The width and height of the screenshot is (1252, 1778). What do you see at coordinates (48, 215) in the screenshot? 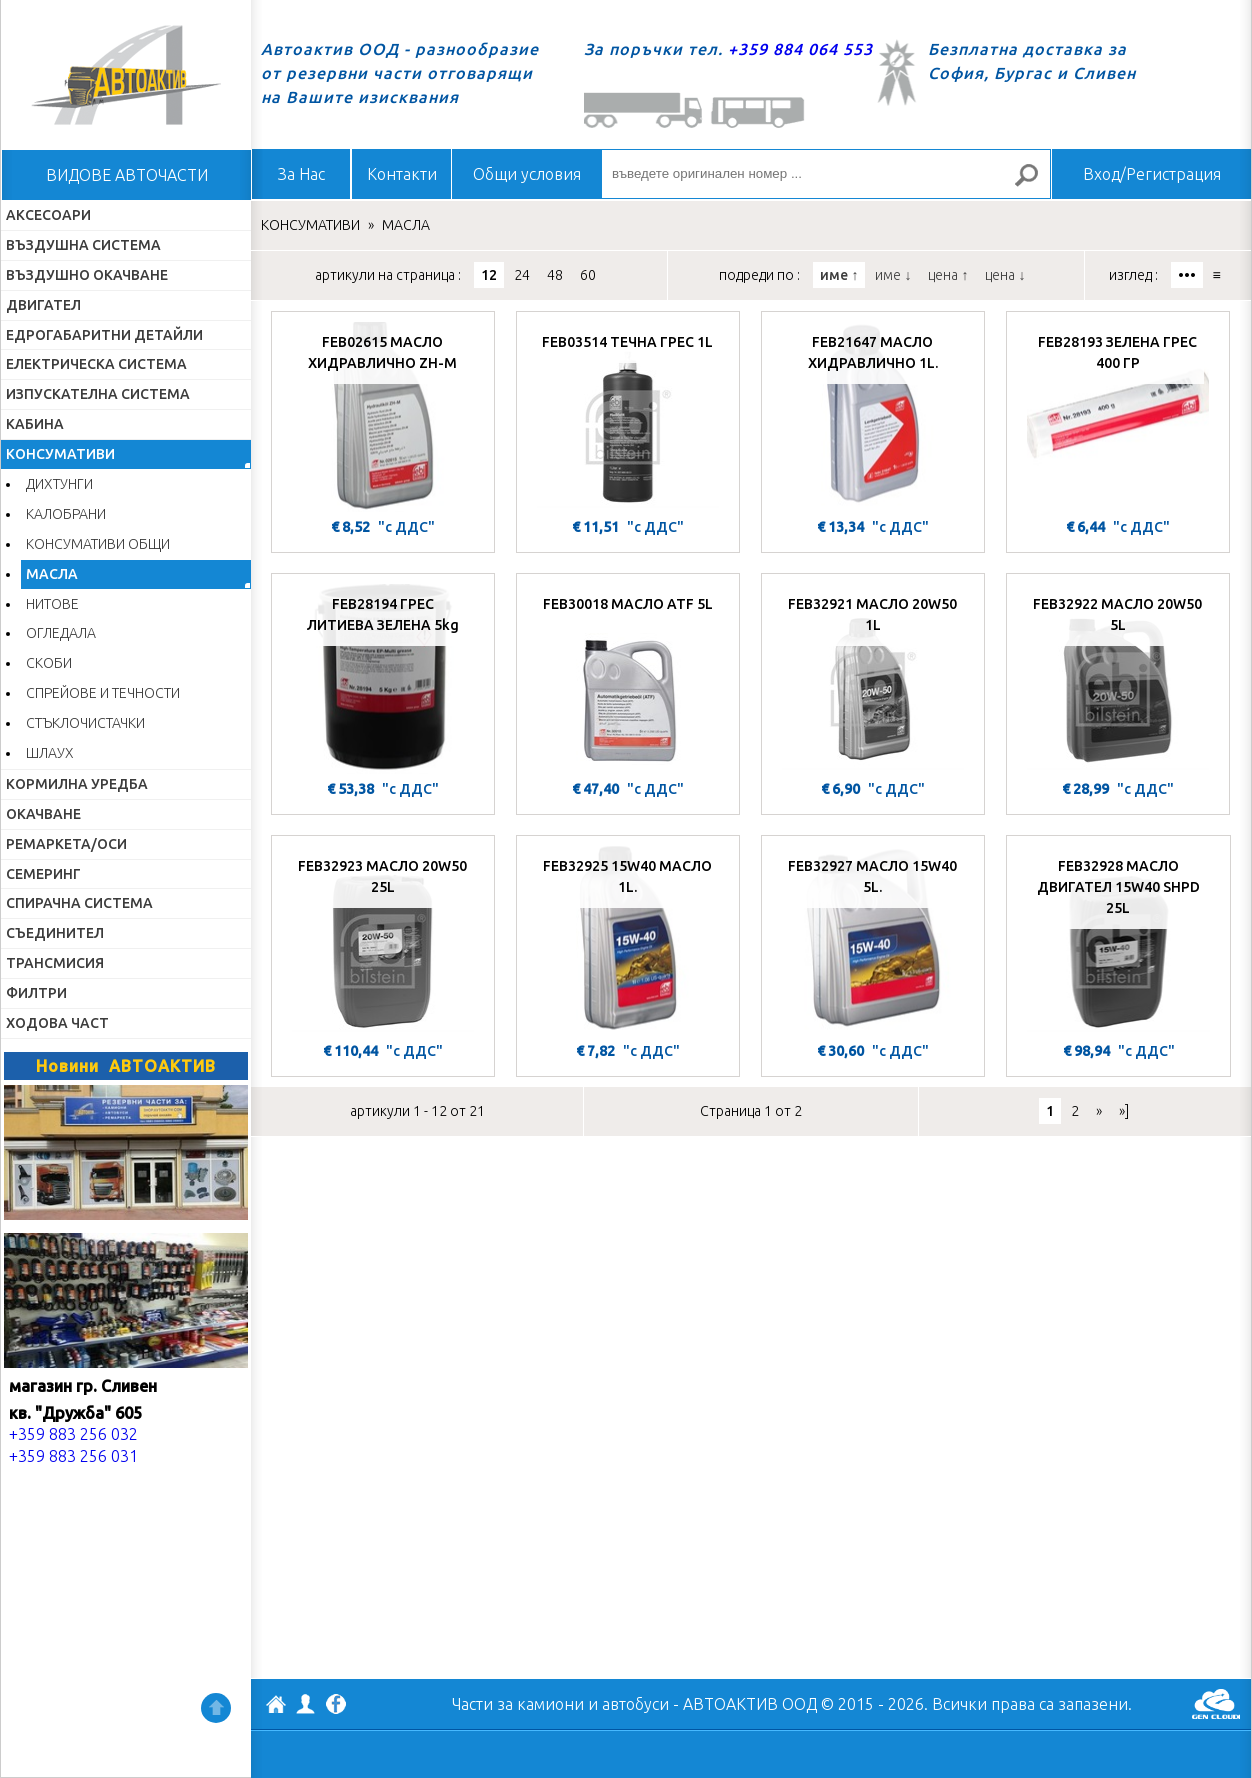
I see `АКСЕСОАРИ` at bounding box center [48, 215].